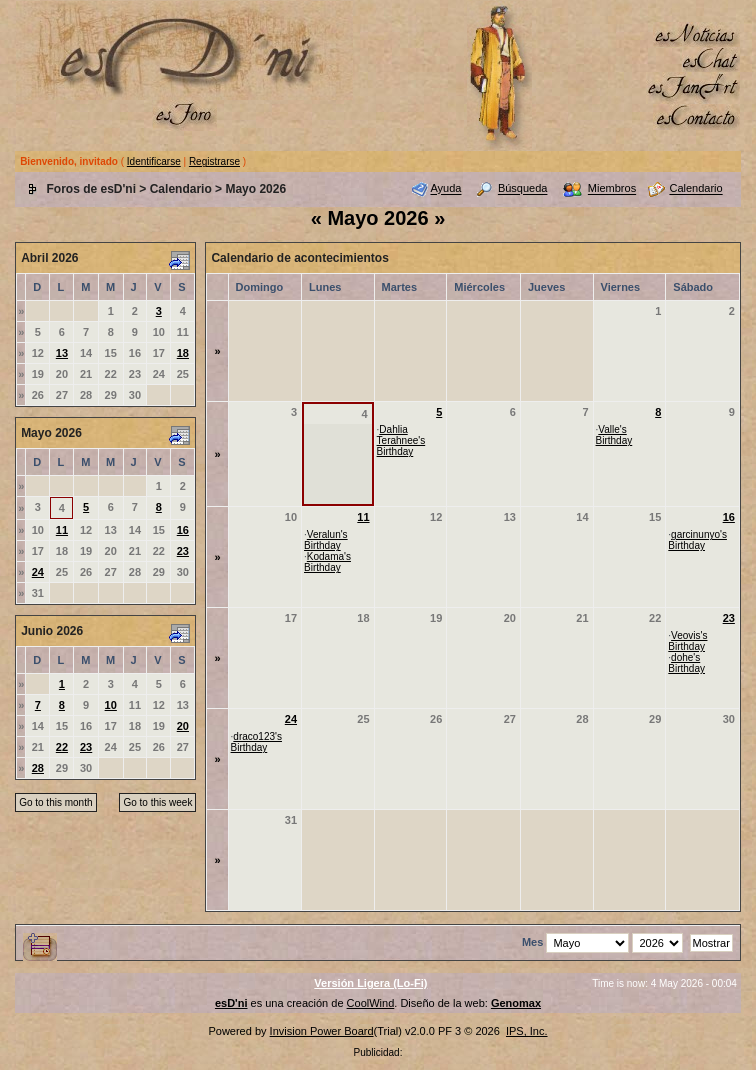  What do you see at coordinates (91, 189) in the screenshot?
I see `Foros de esD'ni` at bounding box center [91, 189].